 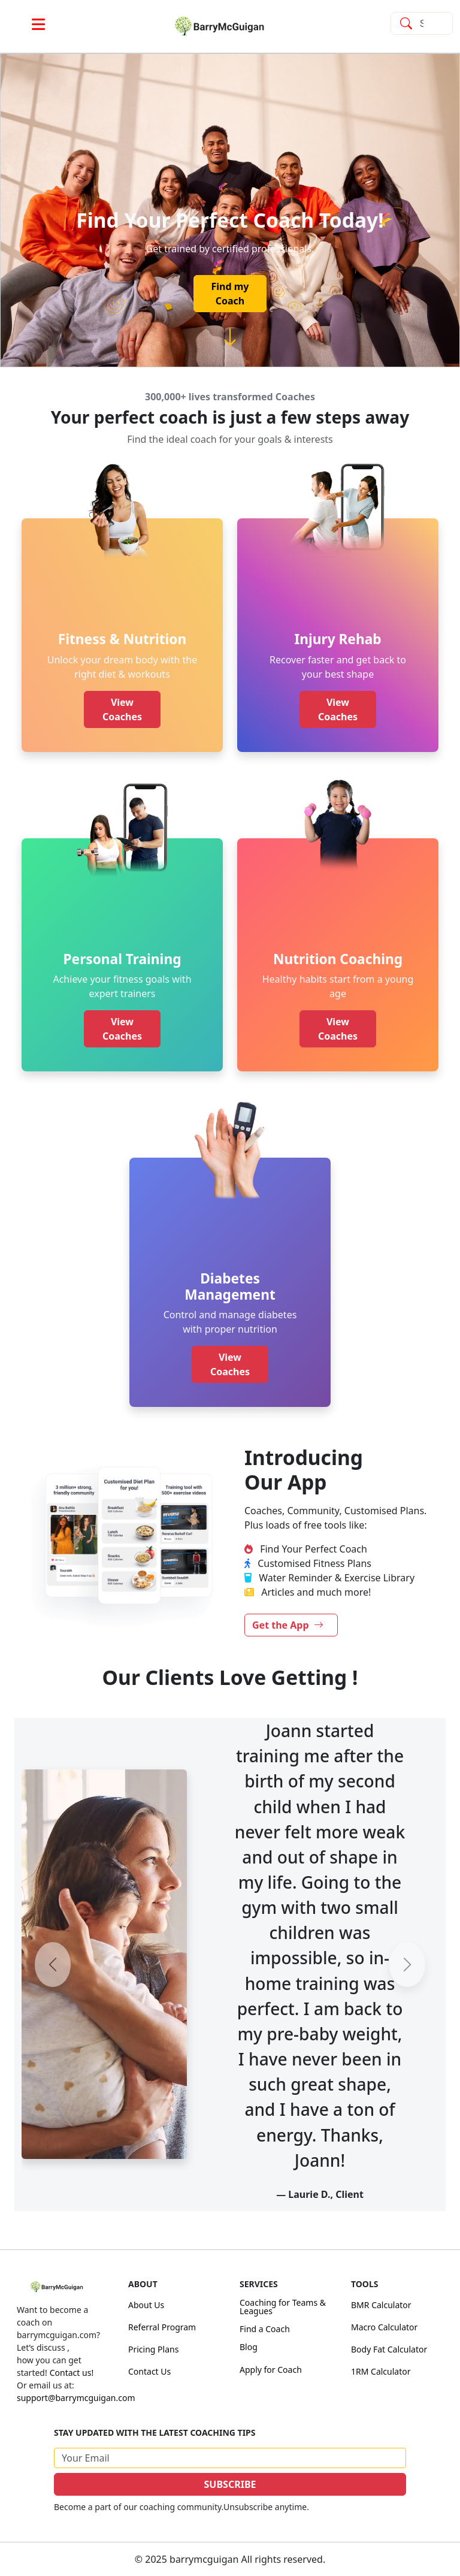 I want to click on Find a Coach, so click(x=265, y=2329).